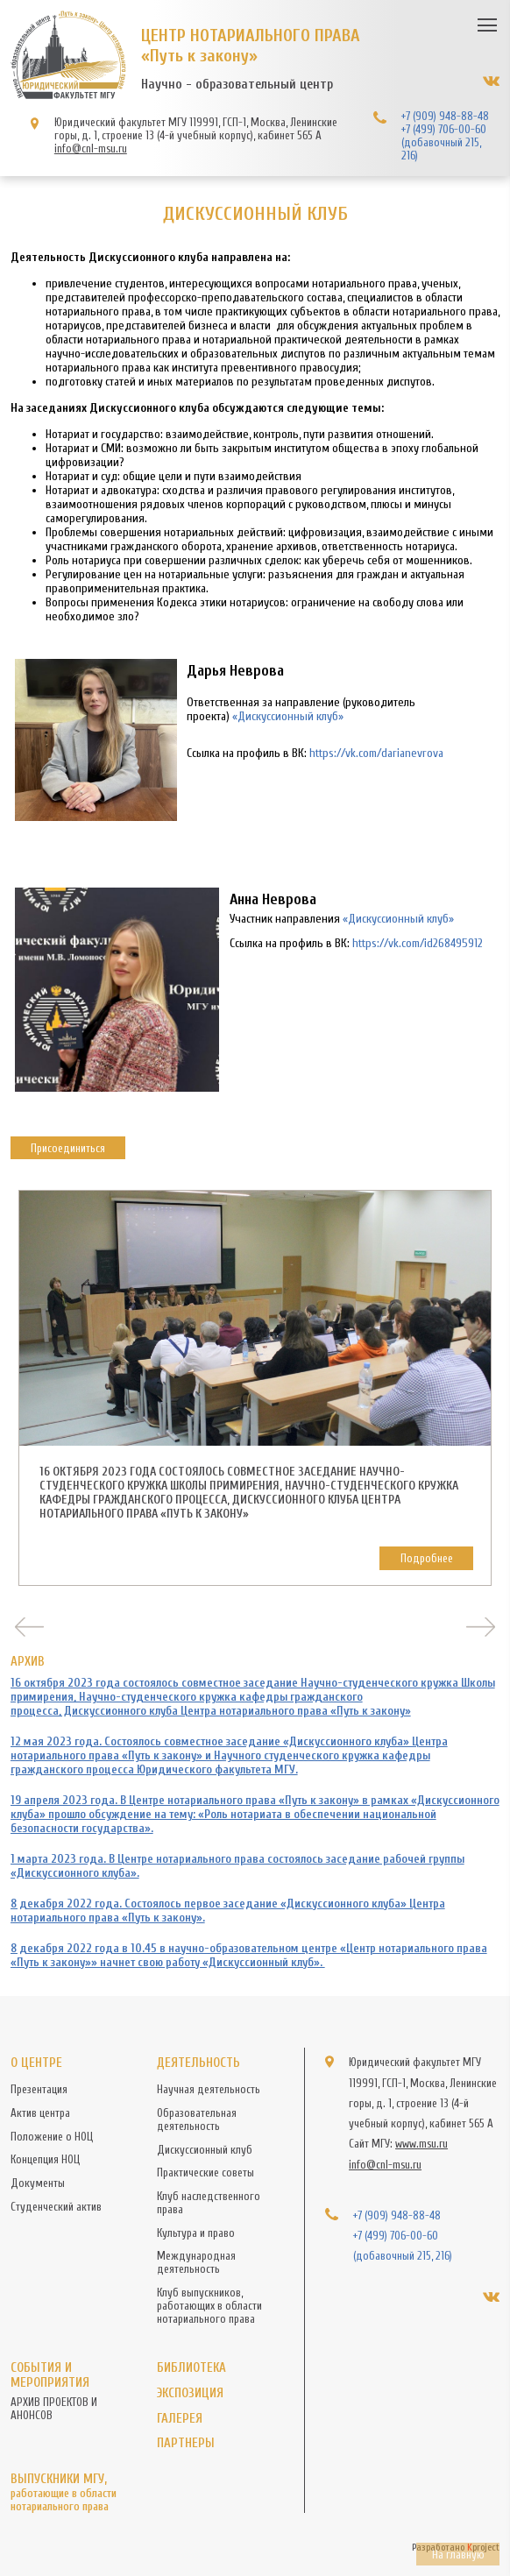 This screenshot has height=2576, width=510. What do you see at coordinates (458, 2554) in the screenshot?
I see `На главную` at bounding box center [458, 2554].